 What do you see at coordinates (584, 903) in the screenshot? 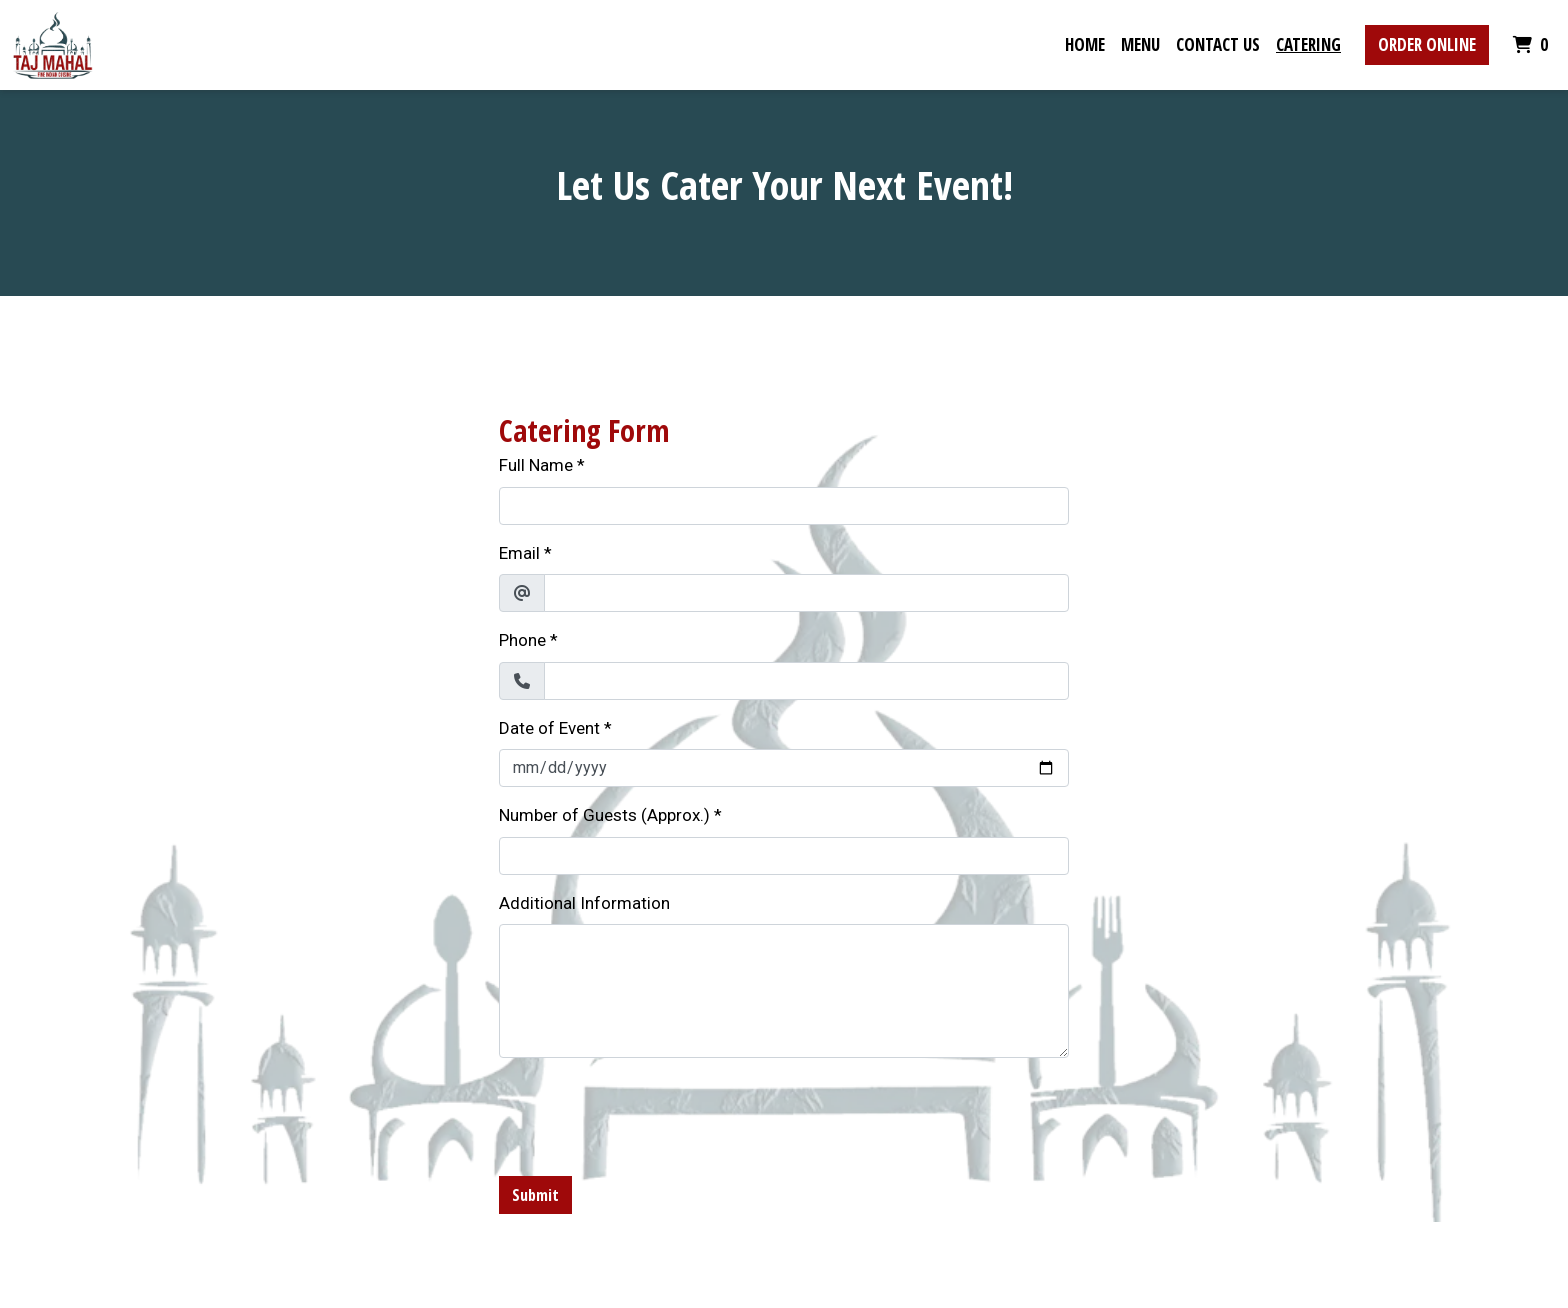
I see `Additional Information` at bounding box center [584, 903].